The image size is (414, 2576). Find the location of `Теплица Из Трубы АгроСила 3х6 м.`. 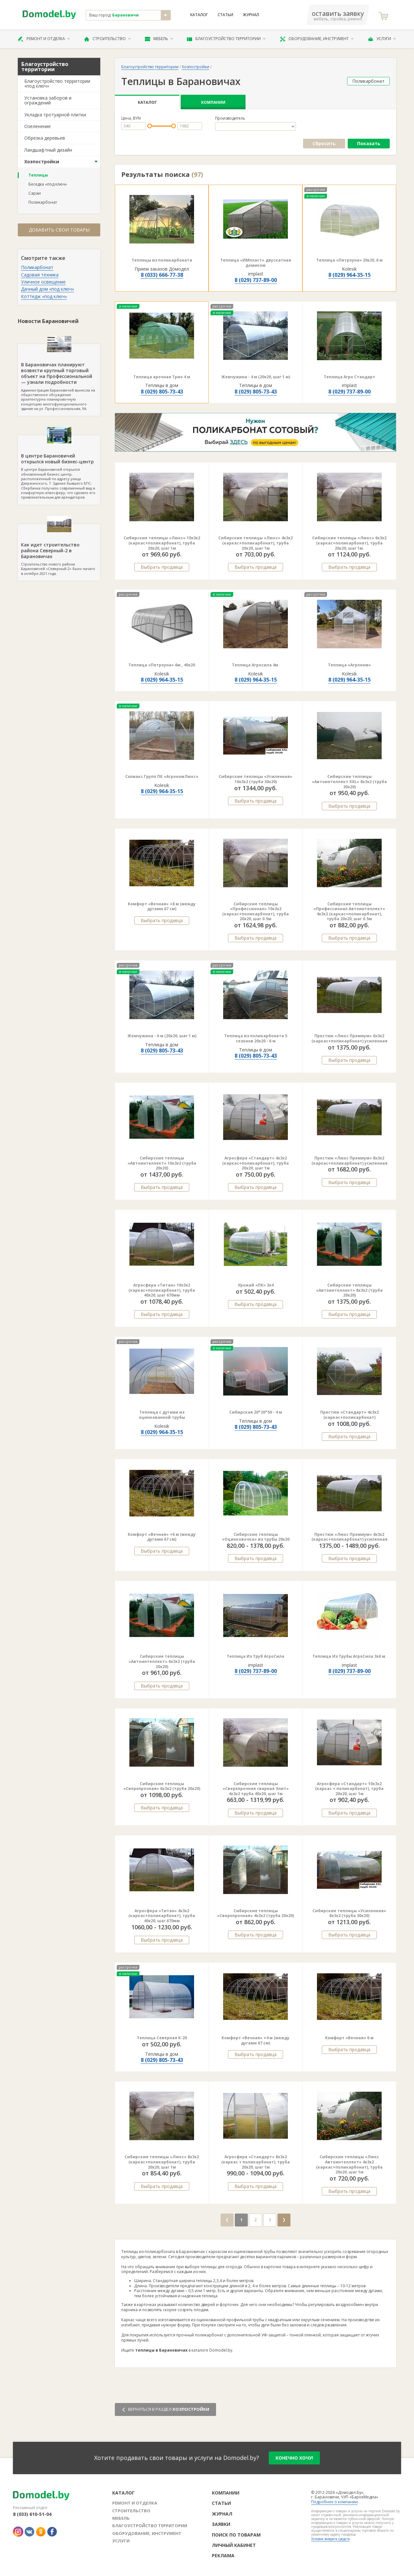

Теплица Из Трубы АгроСила 3х6 м. is located at coordinates (349, 1656).